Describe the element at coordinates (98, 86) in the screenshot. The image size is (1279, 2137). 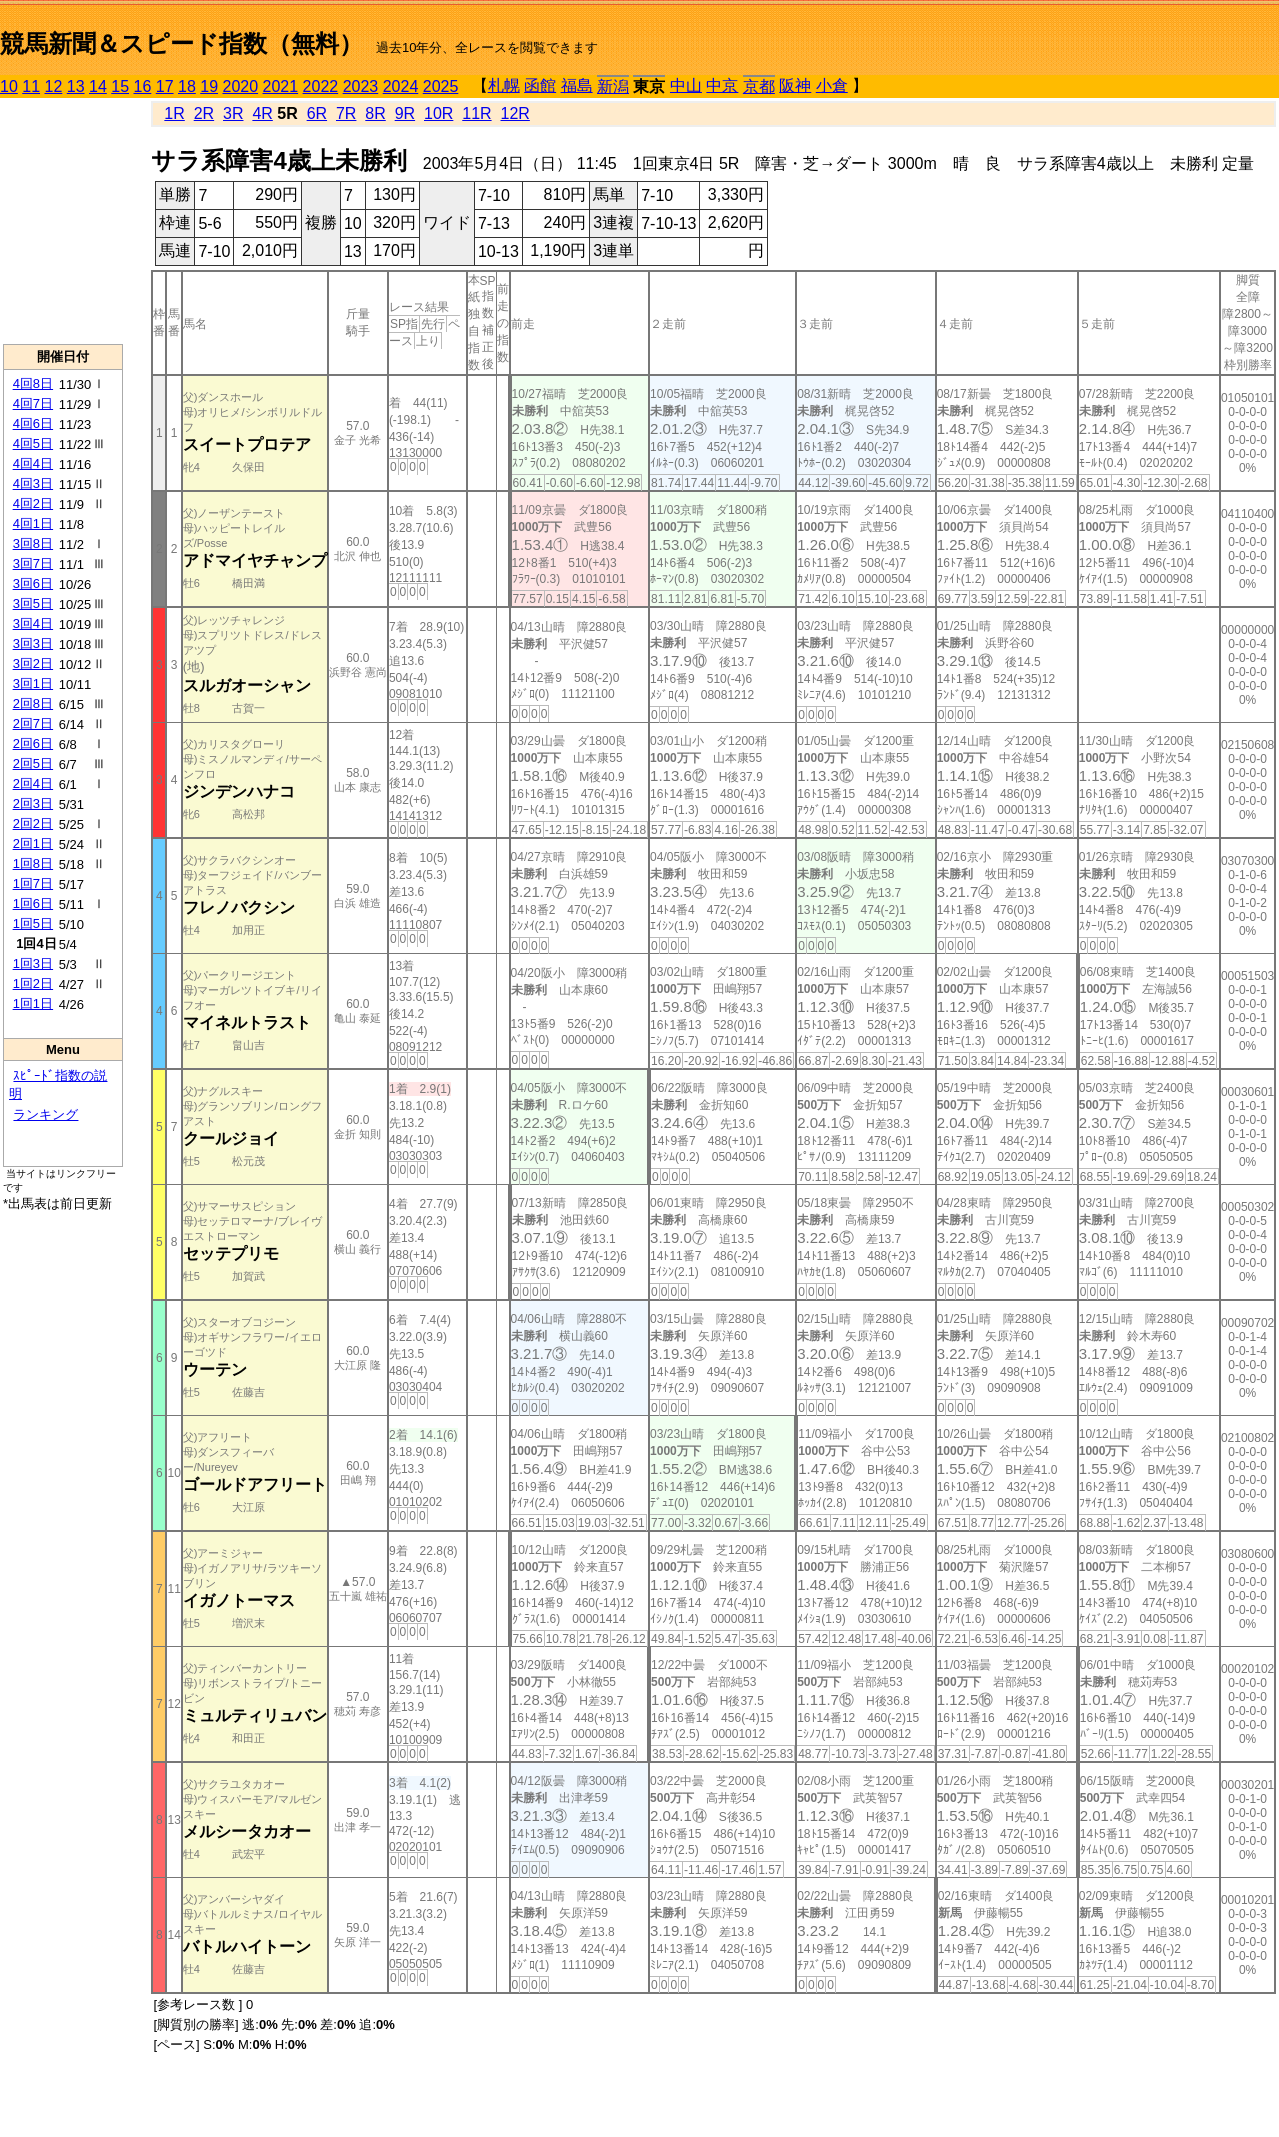
I see `14` at that location.